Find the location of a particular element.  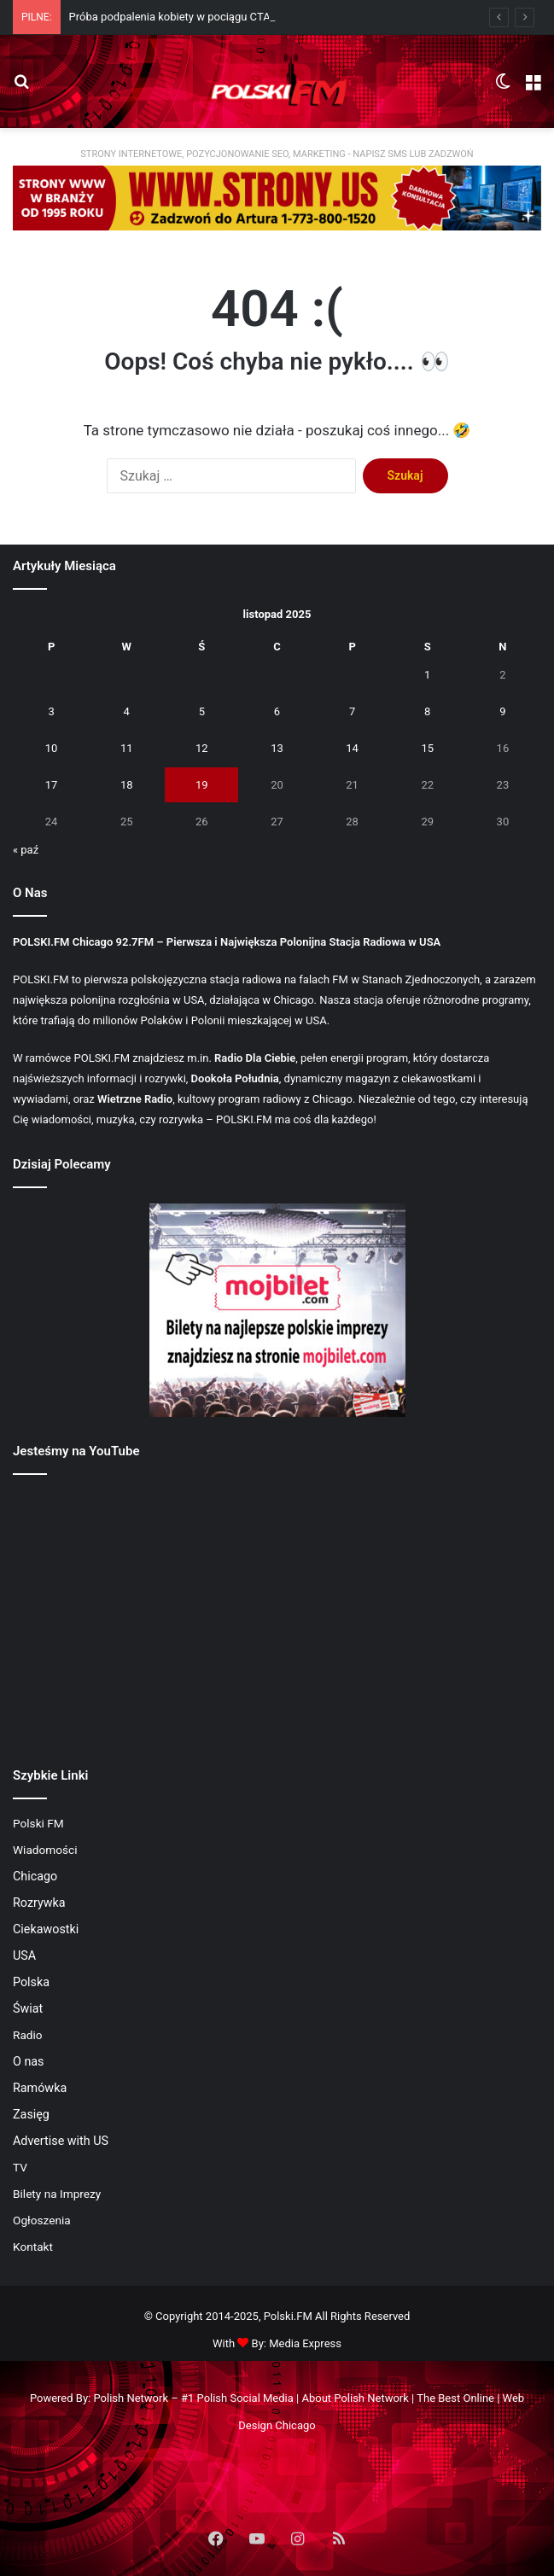

Ramówka is located at coordinates (40, 2088).